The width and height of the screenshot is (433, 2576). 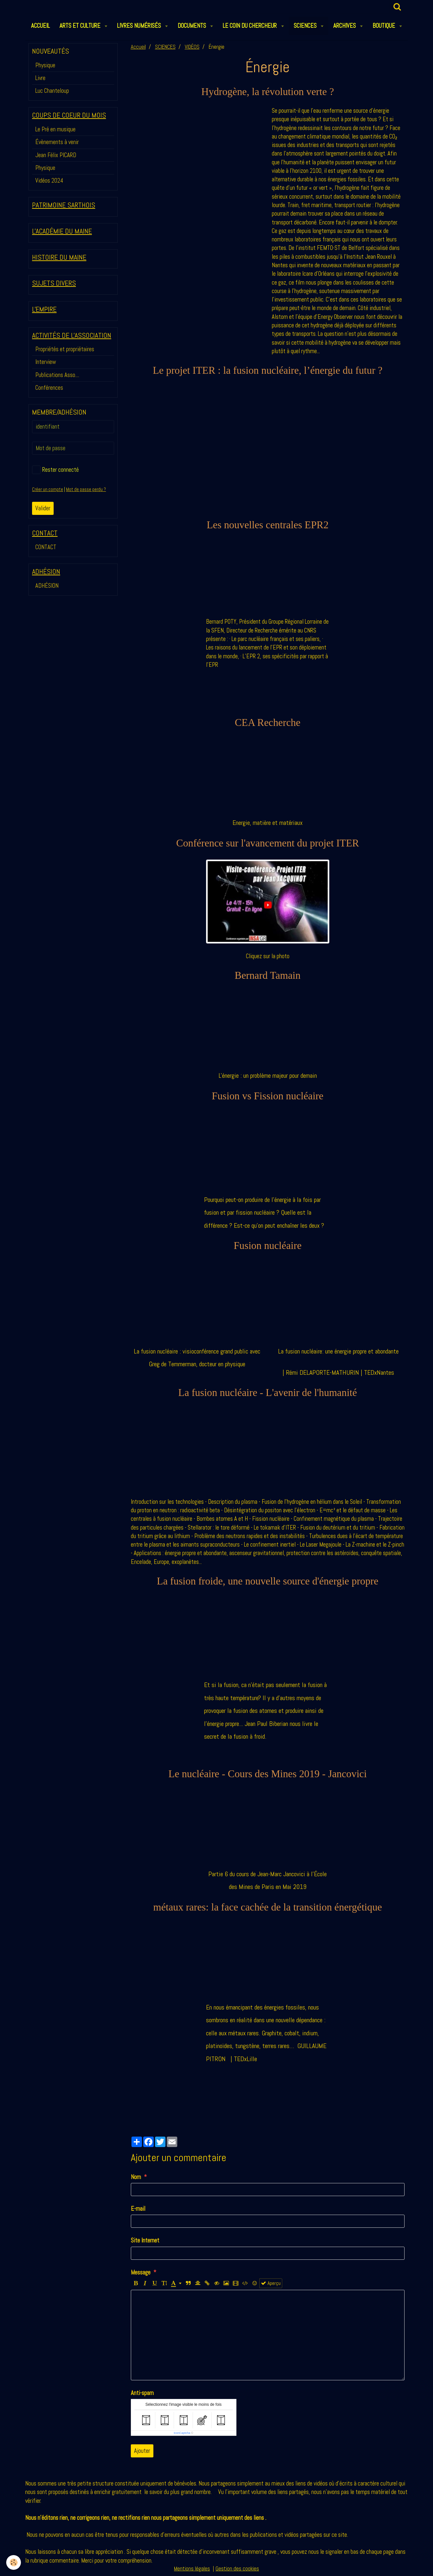 What do you see at coordinates (271, 2283) in the screenshot?
I see `Aperçu` at bounding box center [271, 2283].